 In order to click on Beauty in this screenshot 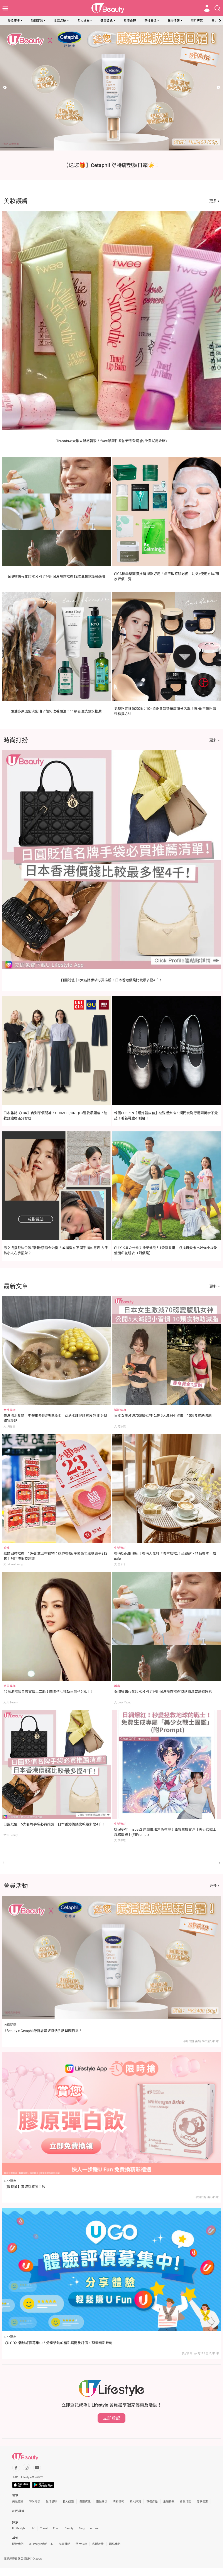, I will do `click(69, 2528)`.